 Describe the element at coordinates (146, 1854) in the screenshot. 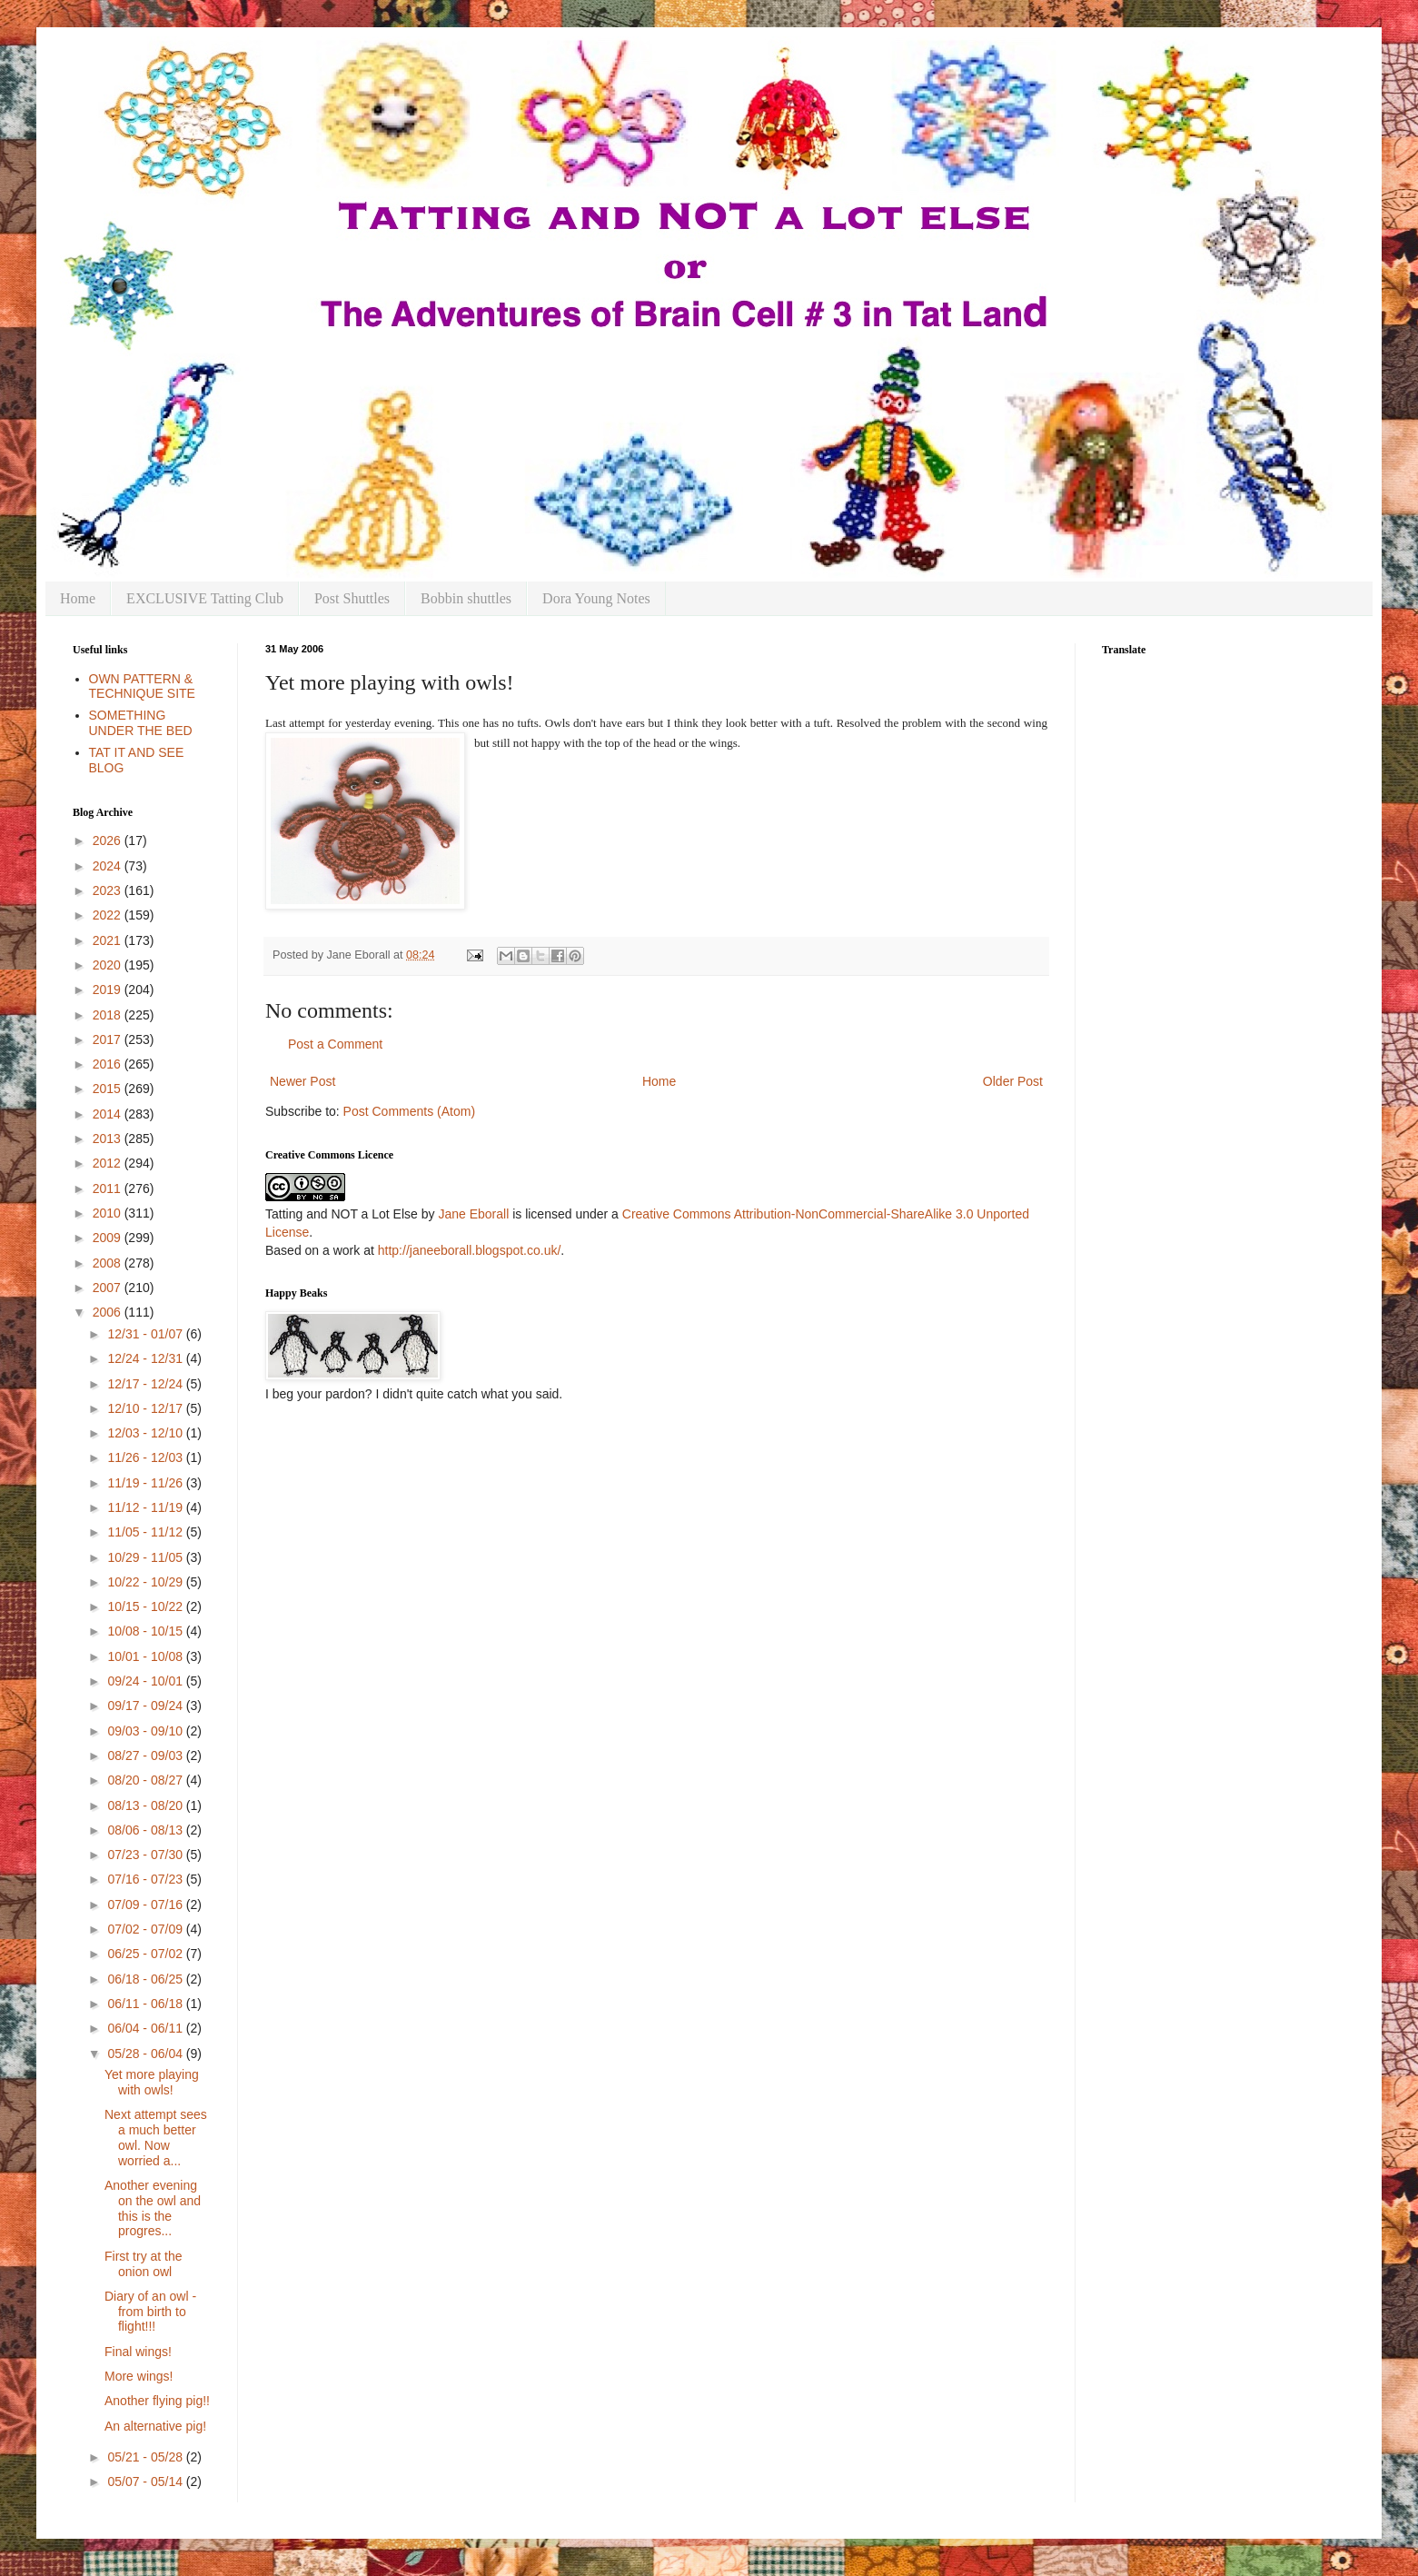

I see `07/23 - 07/30` at that location.